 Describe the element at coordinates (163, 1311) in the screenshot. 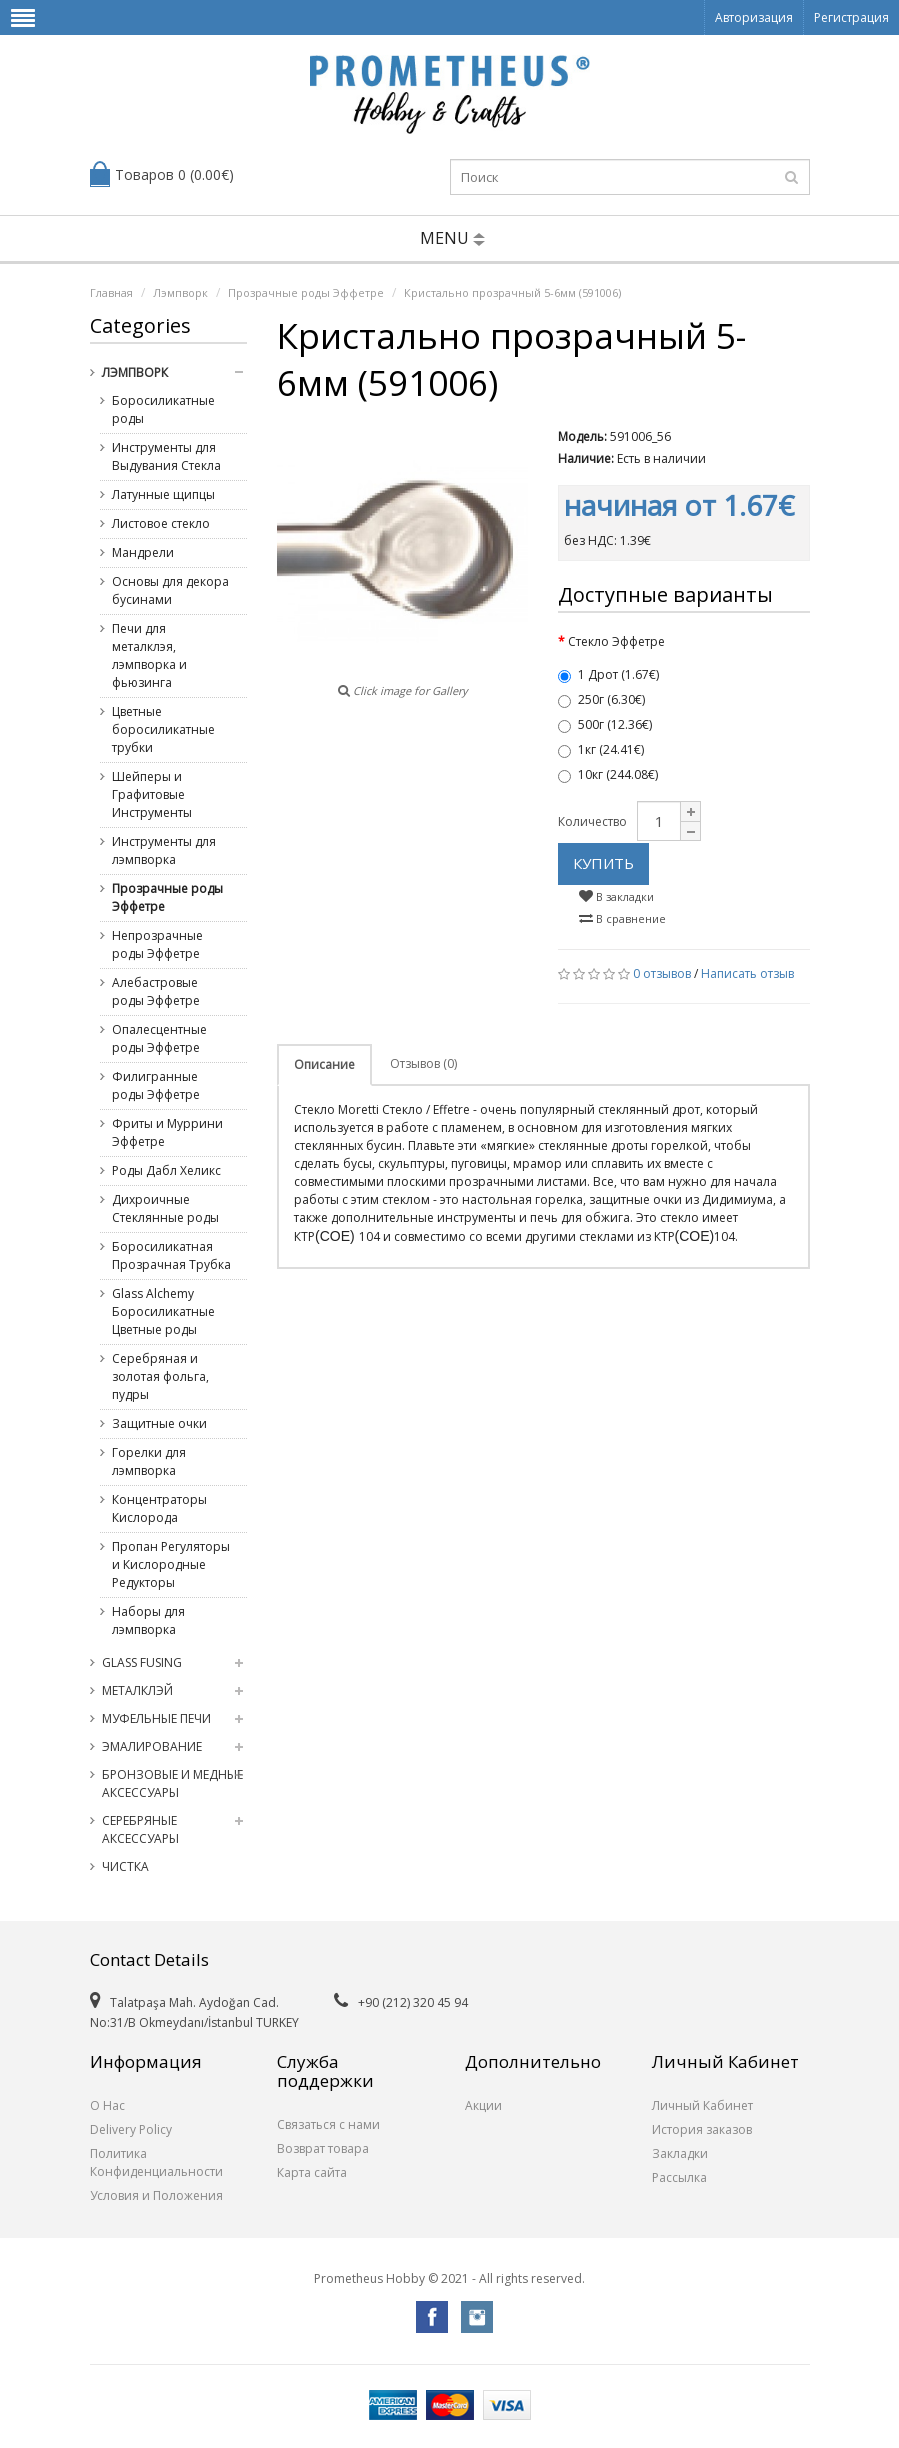

I see `Glass Alchemy Боросиликатные Цветные роды` at that location.